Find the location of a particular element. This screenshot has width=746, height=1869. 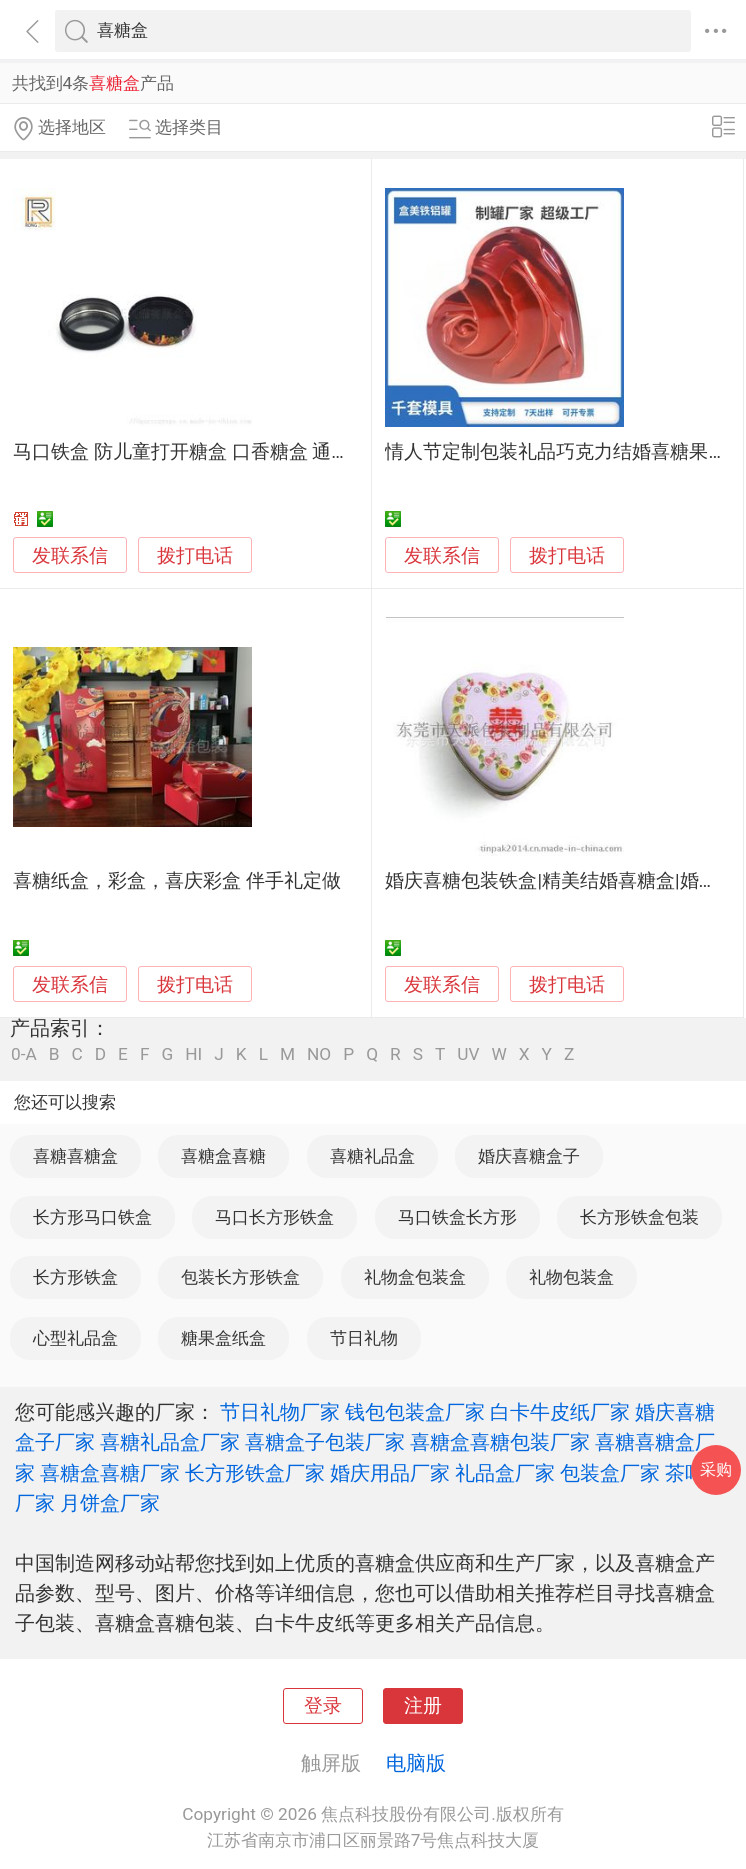

心型礼品盒 is located at coordinates (75, 1338).